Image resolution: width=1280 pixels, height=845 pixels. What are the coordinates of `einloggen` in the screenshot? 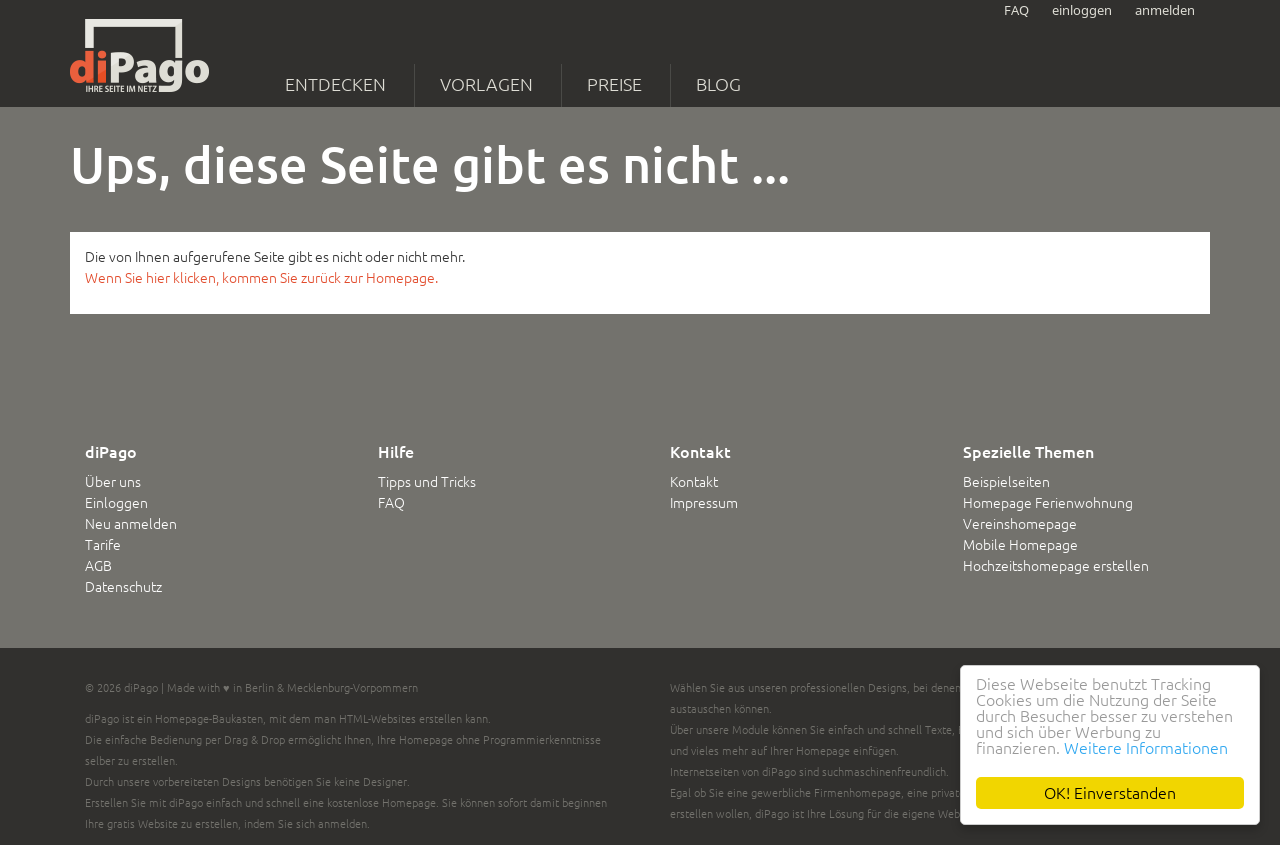 It's located at (1082, 10).